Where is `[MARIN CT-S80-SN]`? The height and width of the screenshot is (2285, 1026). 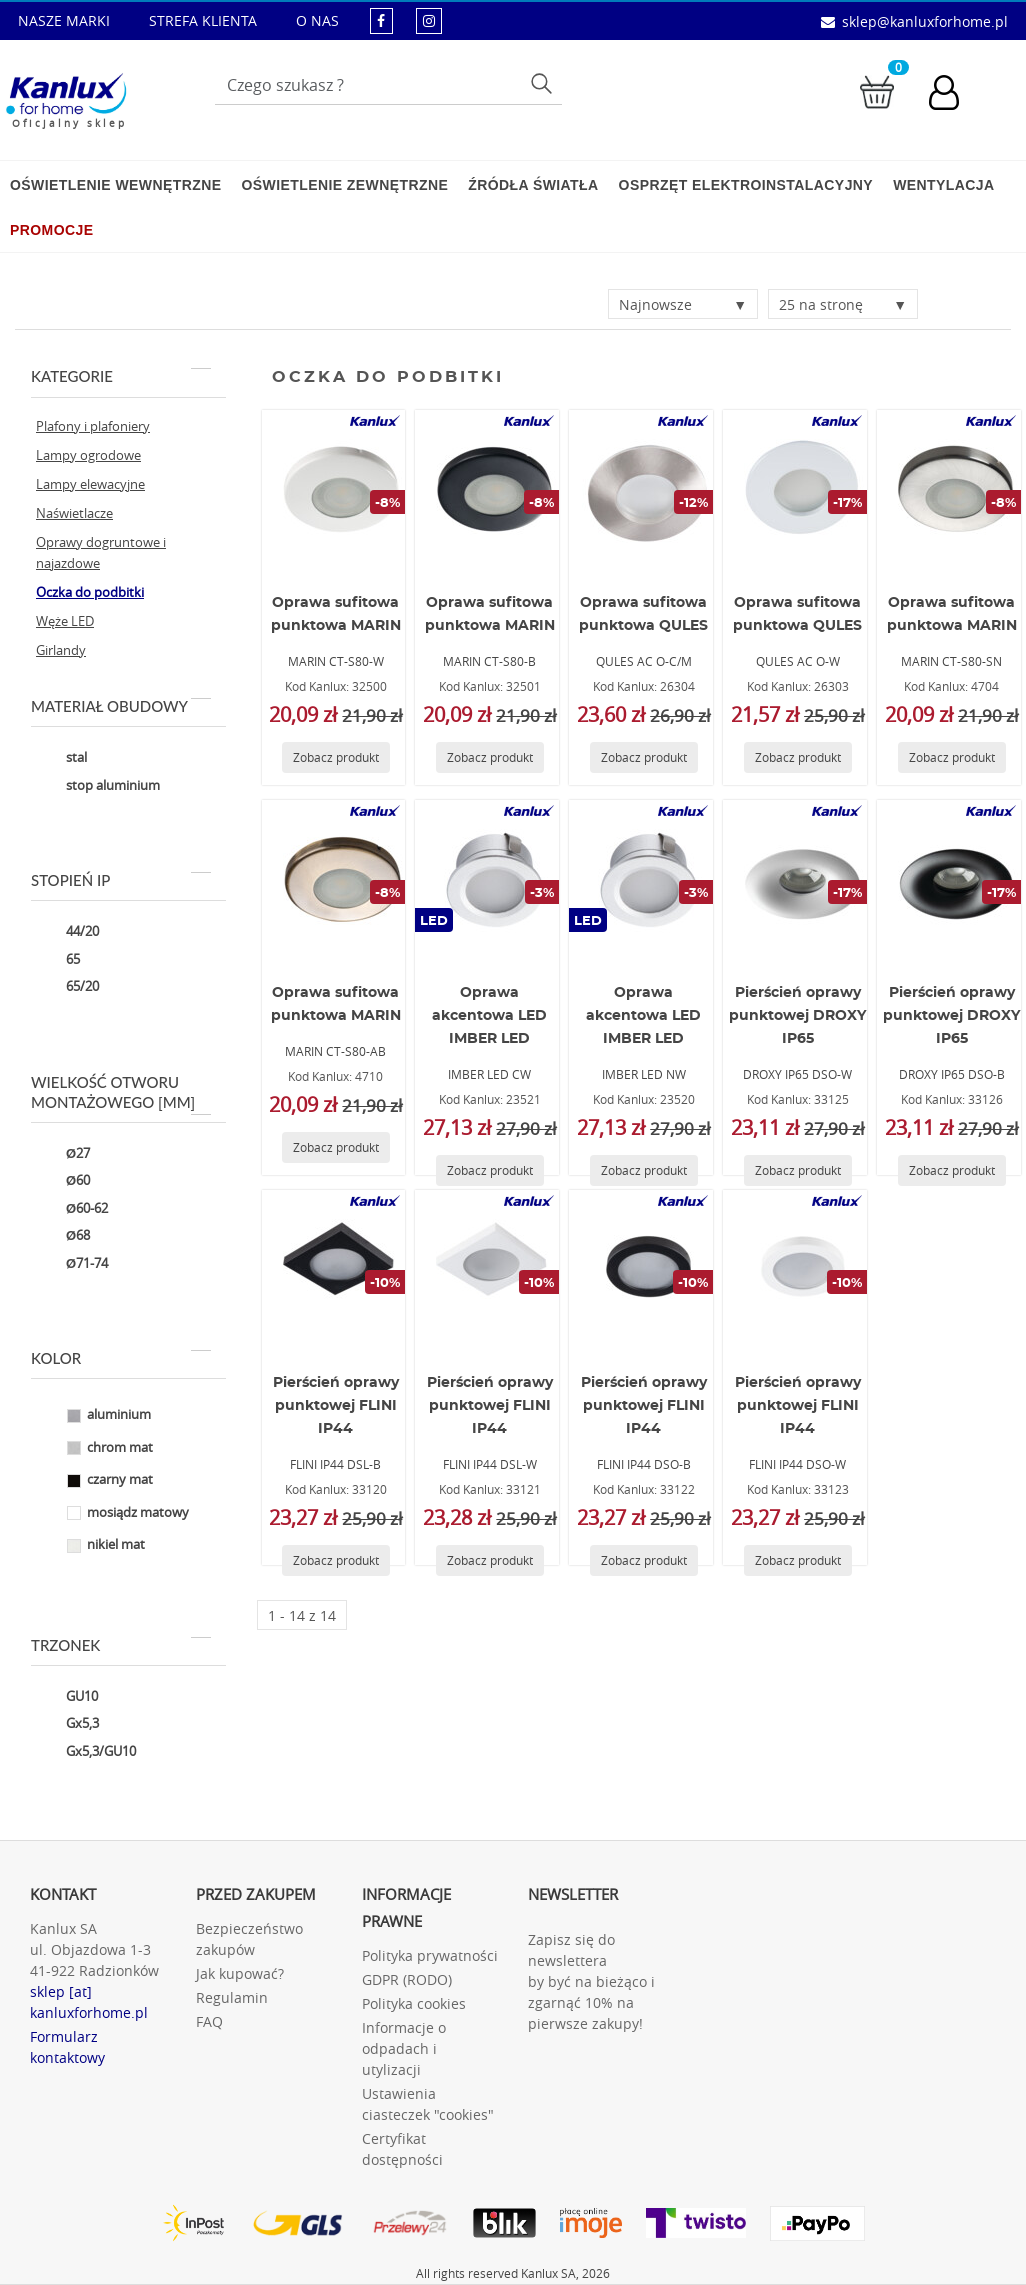 [MARIN CT-S80-SN] is located at coordinates (952, 490).